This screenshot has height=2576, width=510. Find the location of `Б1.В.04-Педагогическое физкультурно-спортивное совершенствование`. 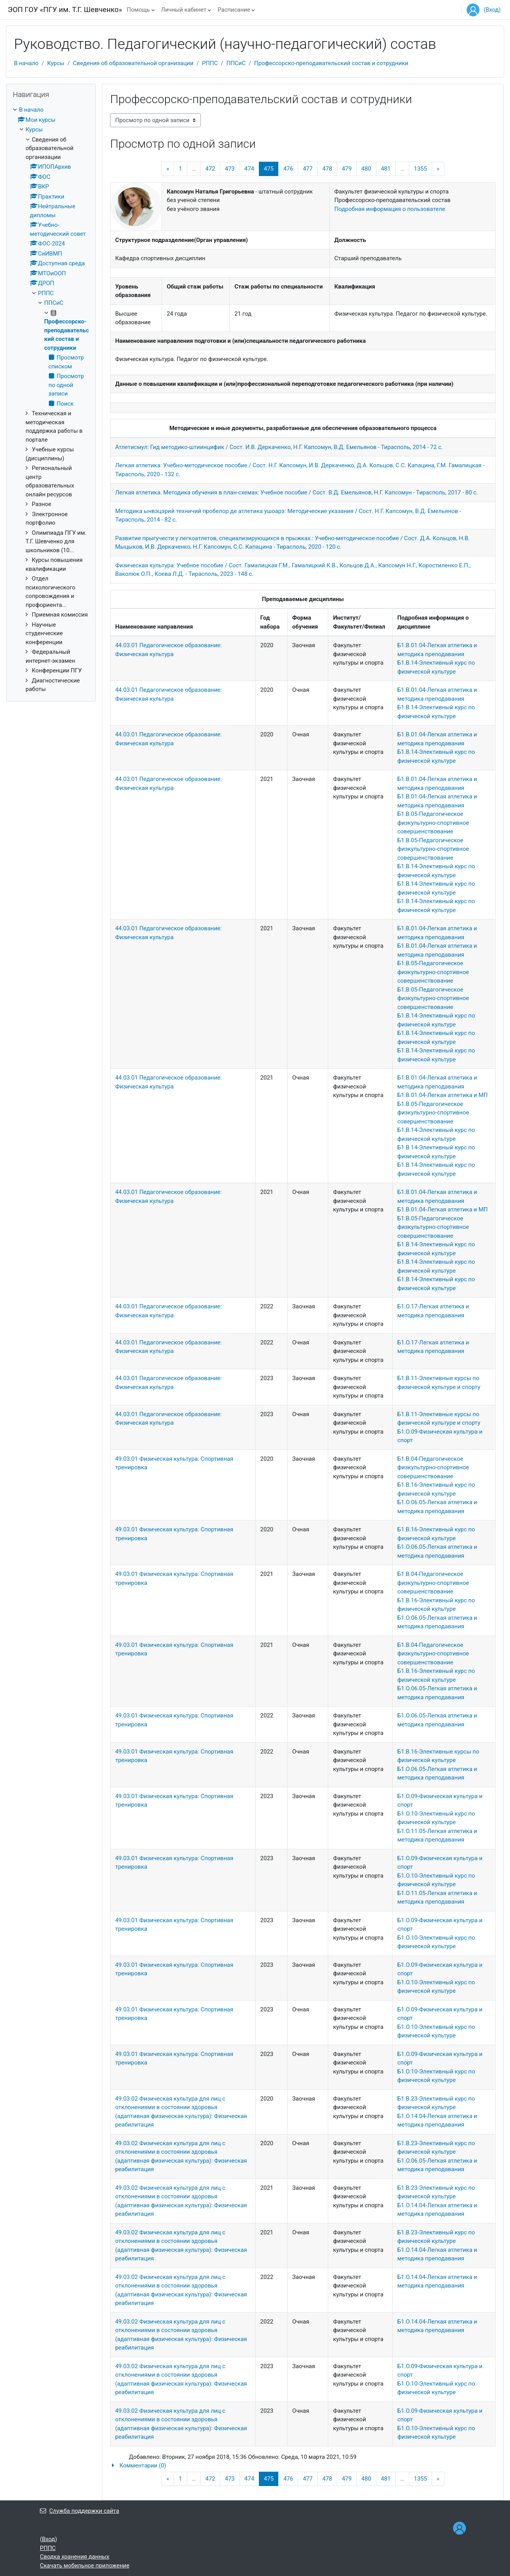

Б1.В.04-Педагогическое физкультурно-спортивное совершенствование is located at coordinates (433, 1467).